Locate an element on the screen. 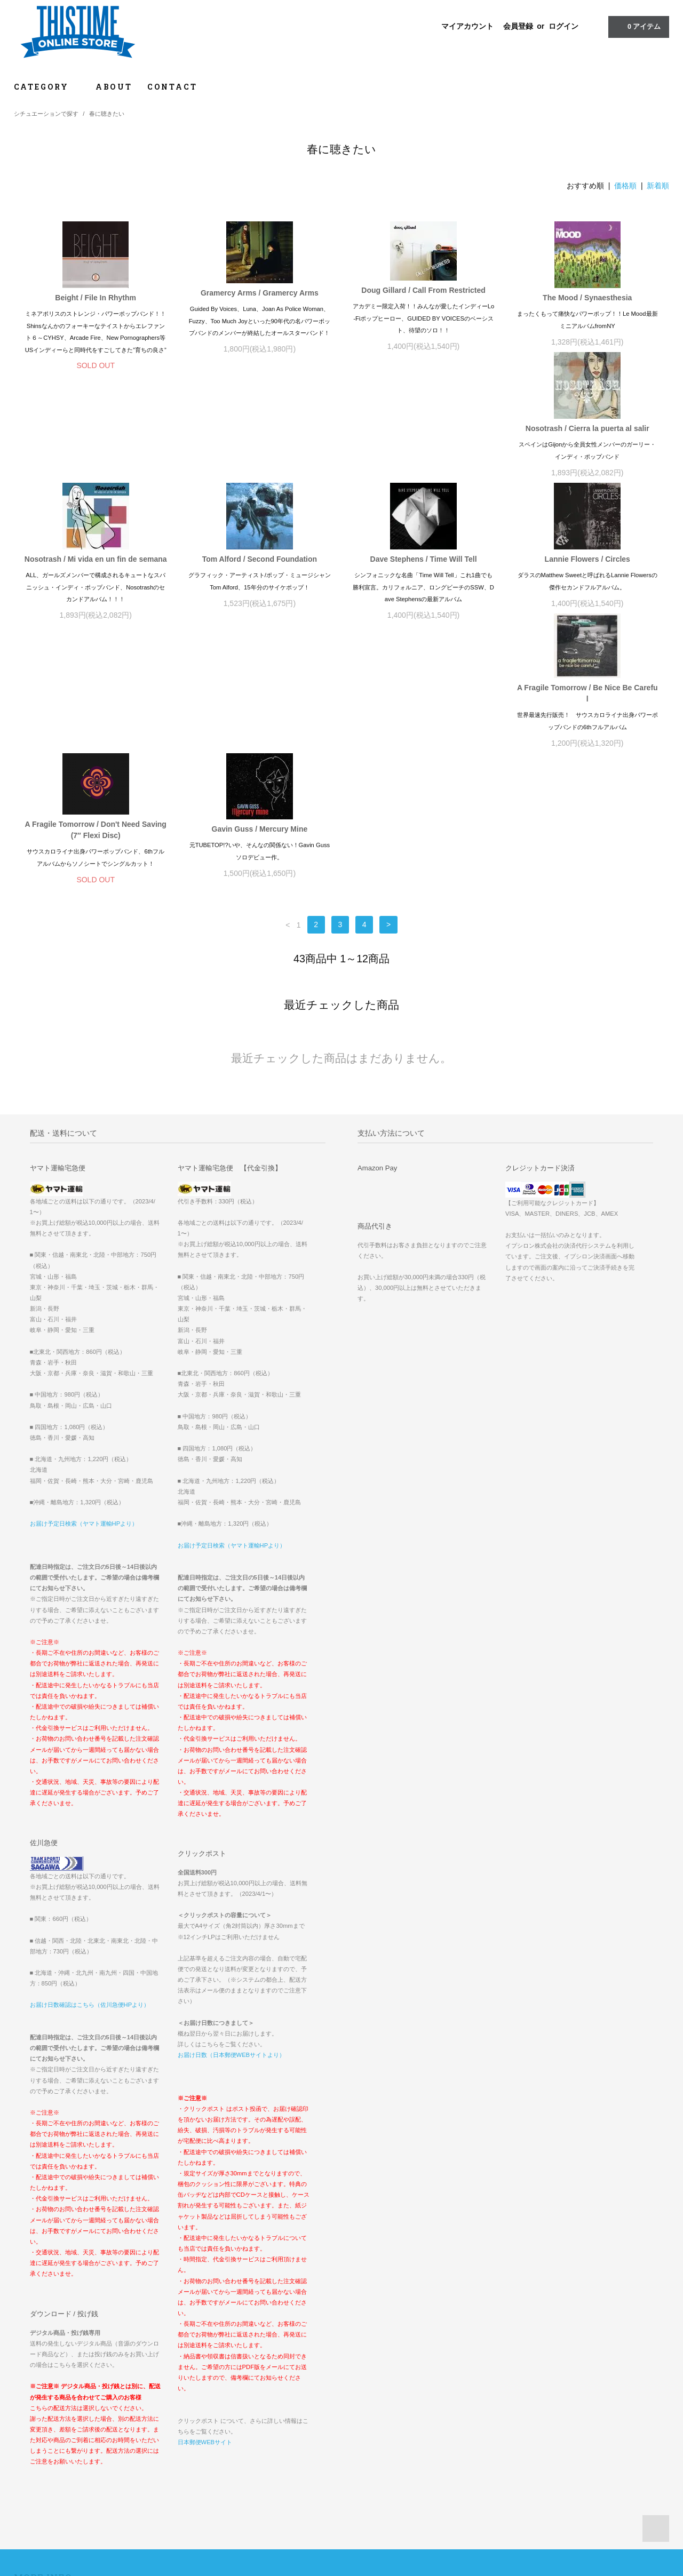 This screenshot has width=683, height=2576. ATOM is located at coordinates (269, 2432).